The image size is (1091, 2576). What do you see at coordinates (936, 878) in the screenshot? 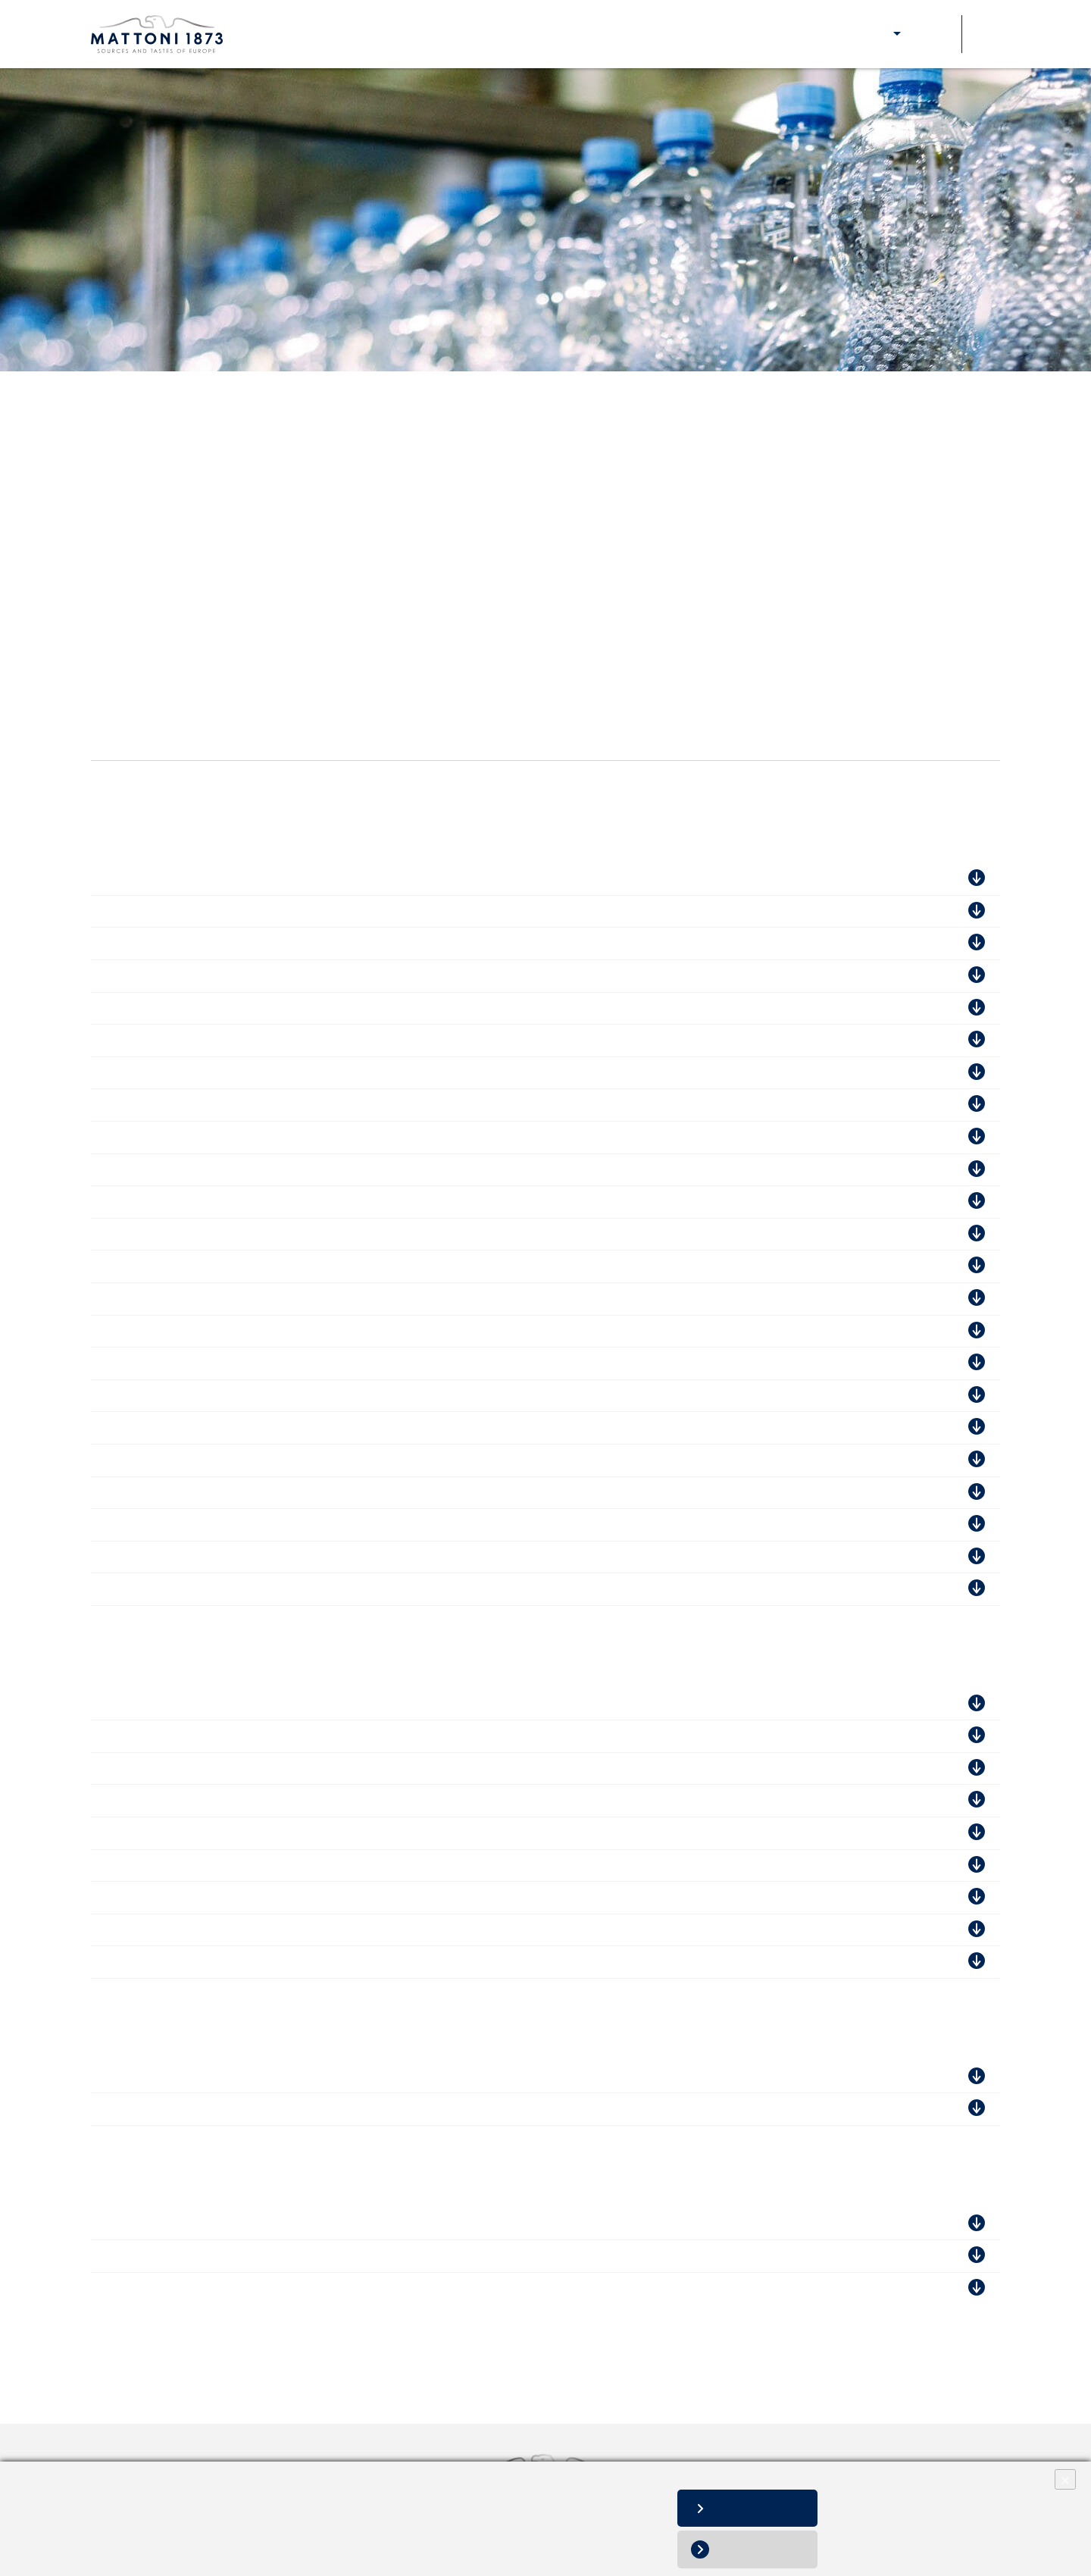
I see `Stáhnout` at bounding box center [936, 878].